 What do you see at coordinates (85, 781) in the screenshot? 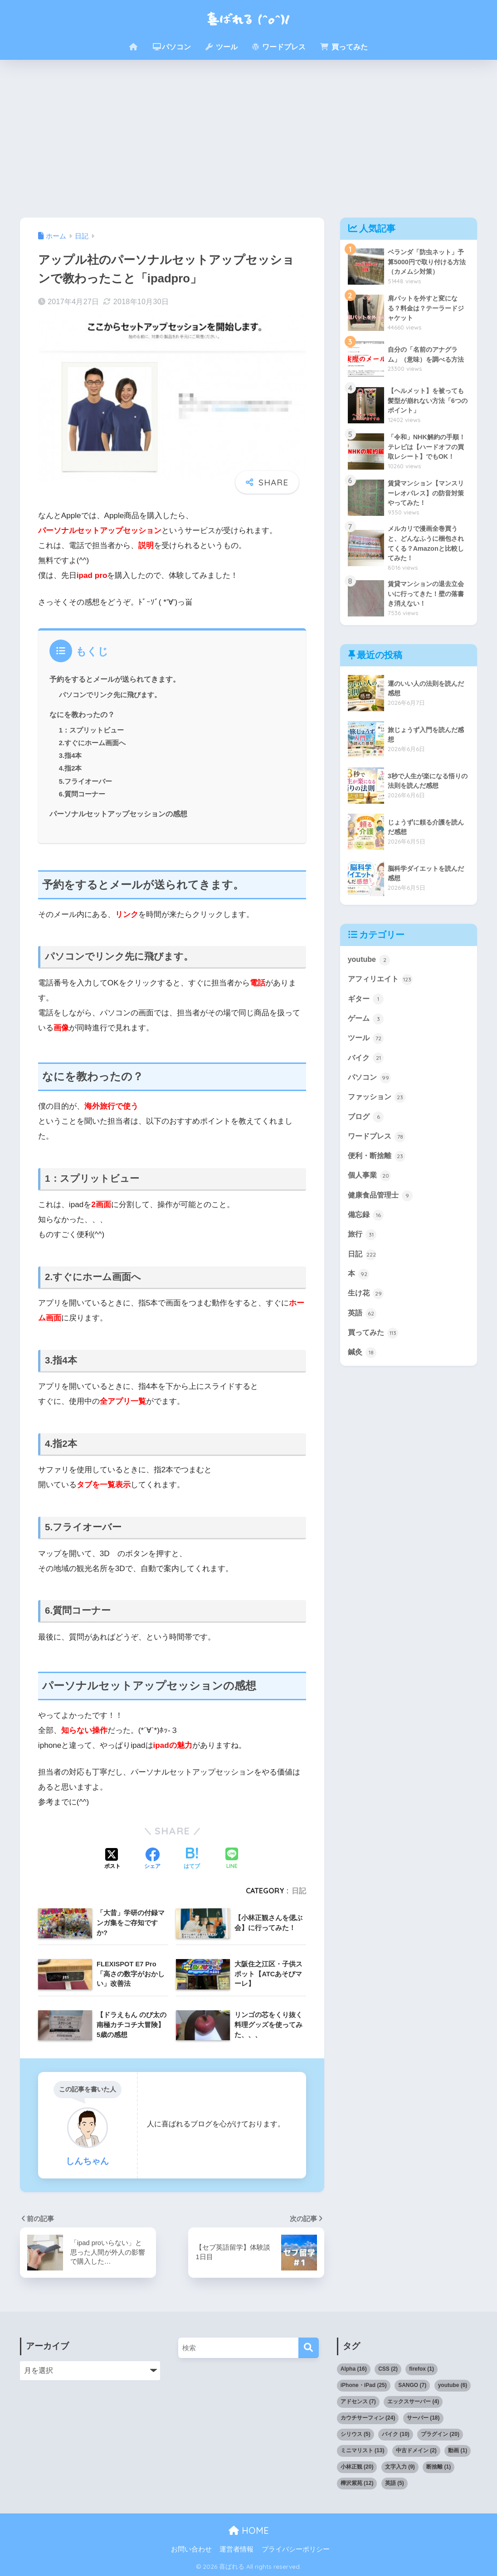
I see `5.フライオーバー` at bounding box center [85, 781].